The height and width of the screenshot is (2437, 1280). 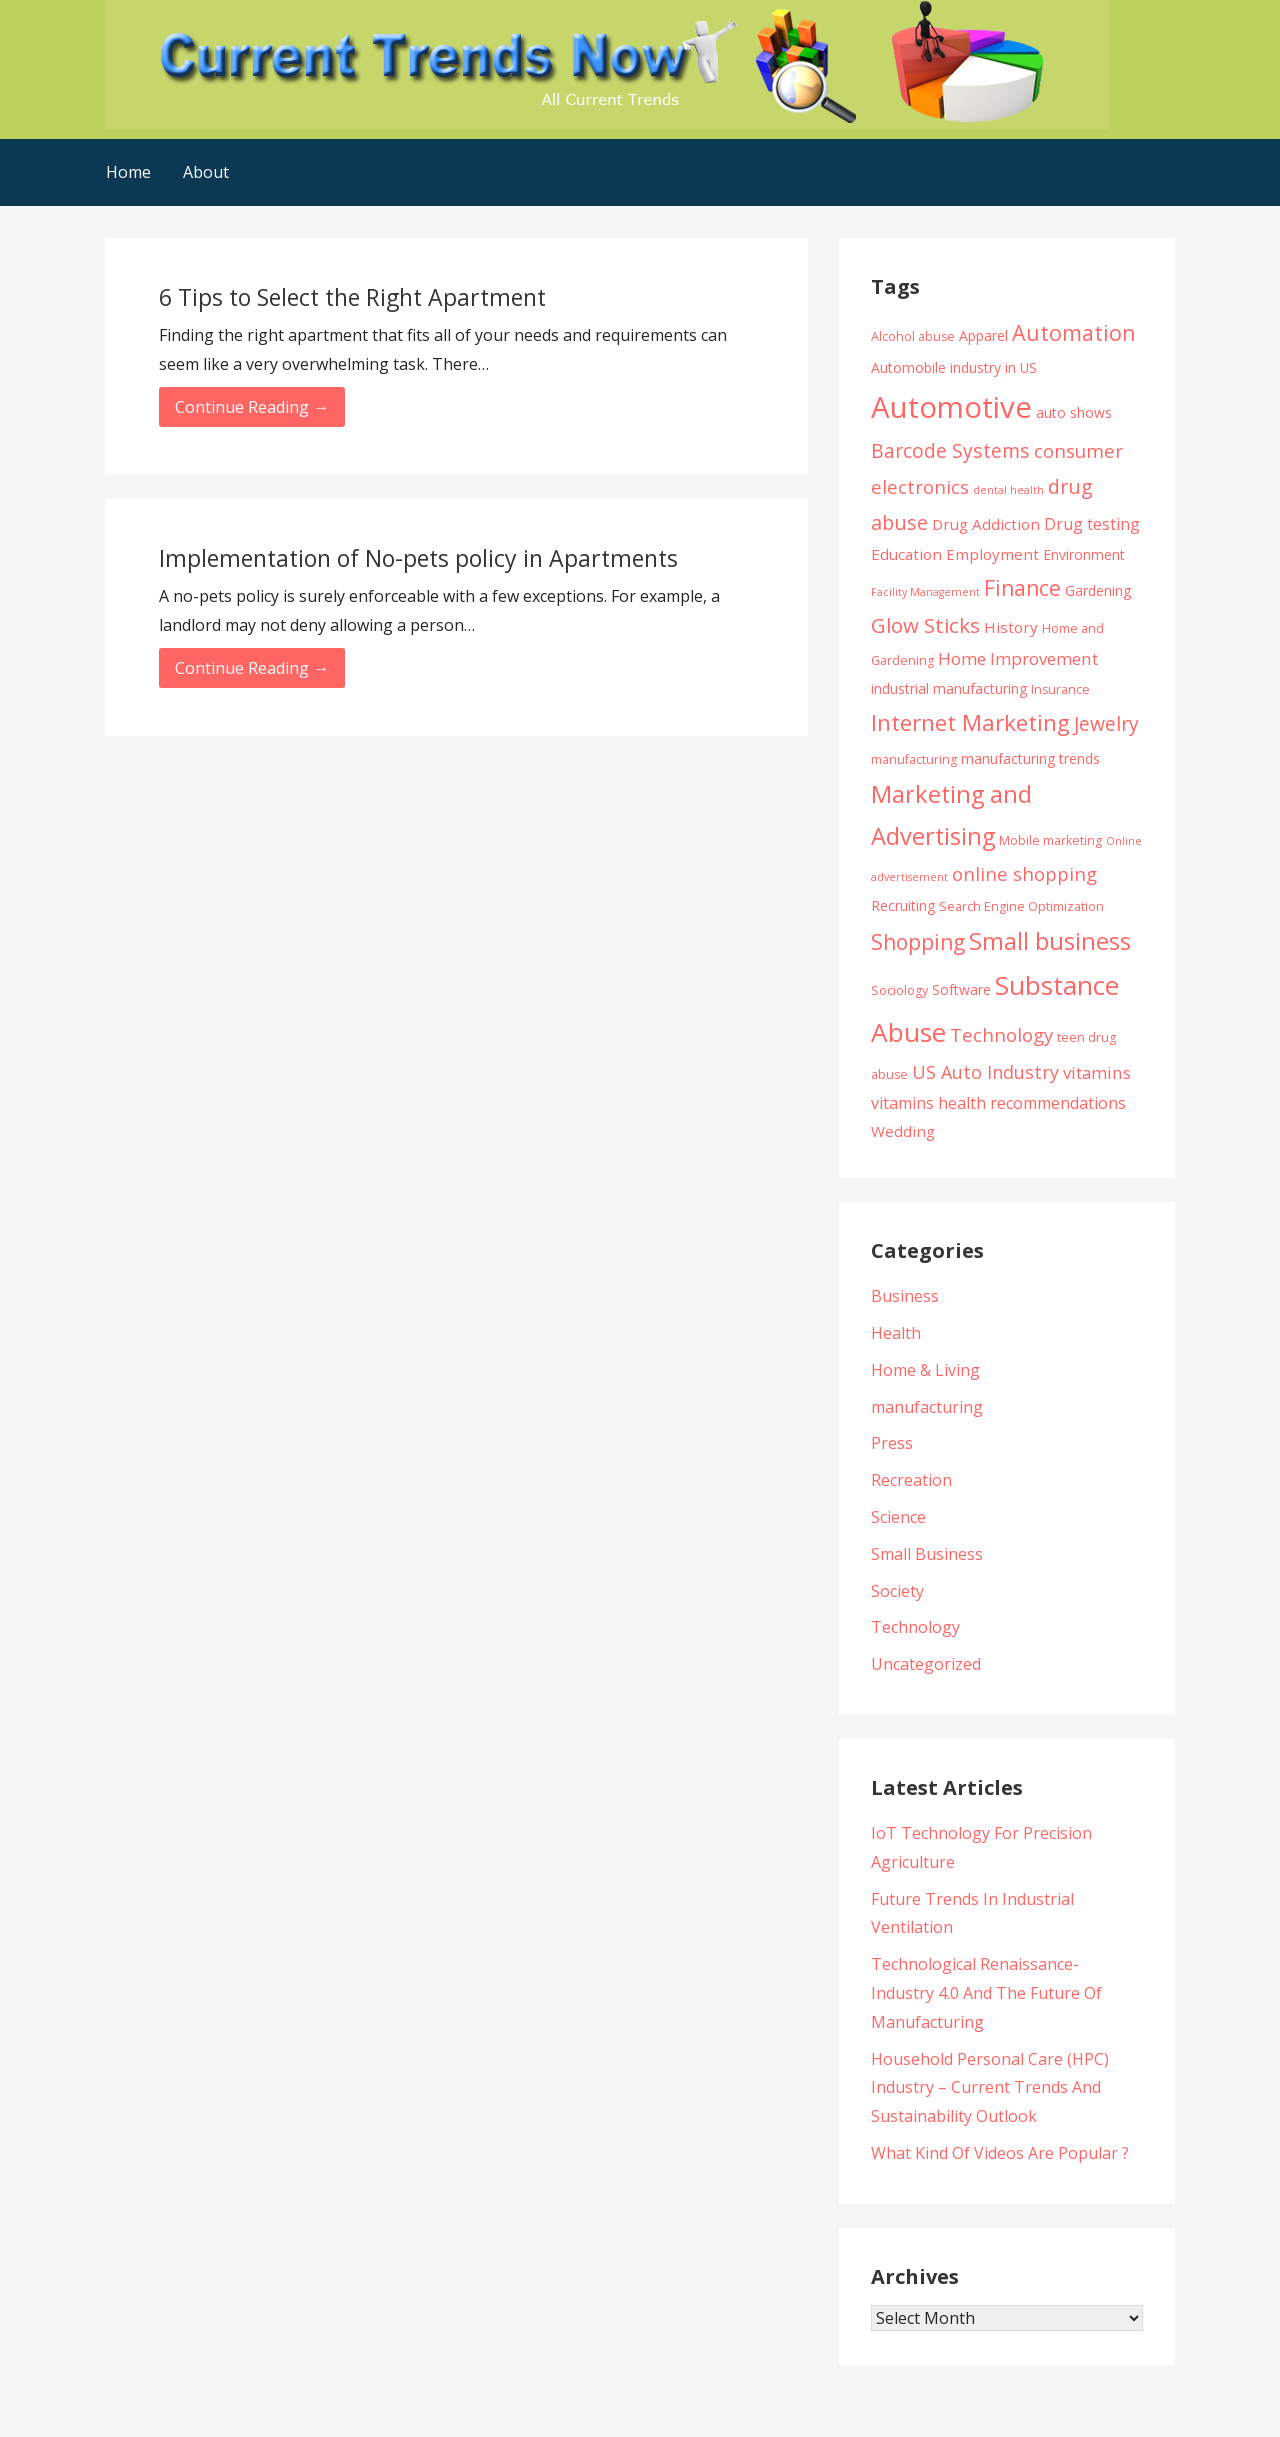 What do you see at coordinates (352, 297) in the screenshot?
I see `6 Tips to Select the Right Apartment` at bounding box center [352, 297].